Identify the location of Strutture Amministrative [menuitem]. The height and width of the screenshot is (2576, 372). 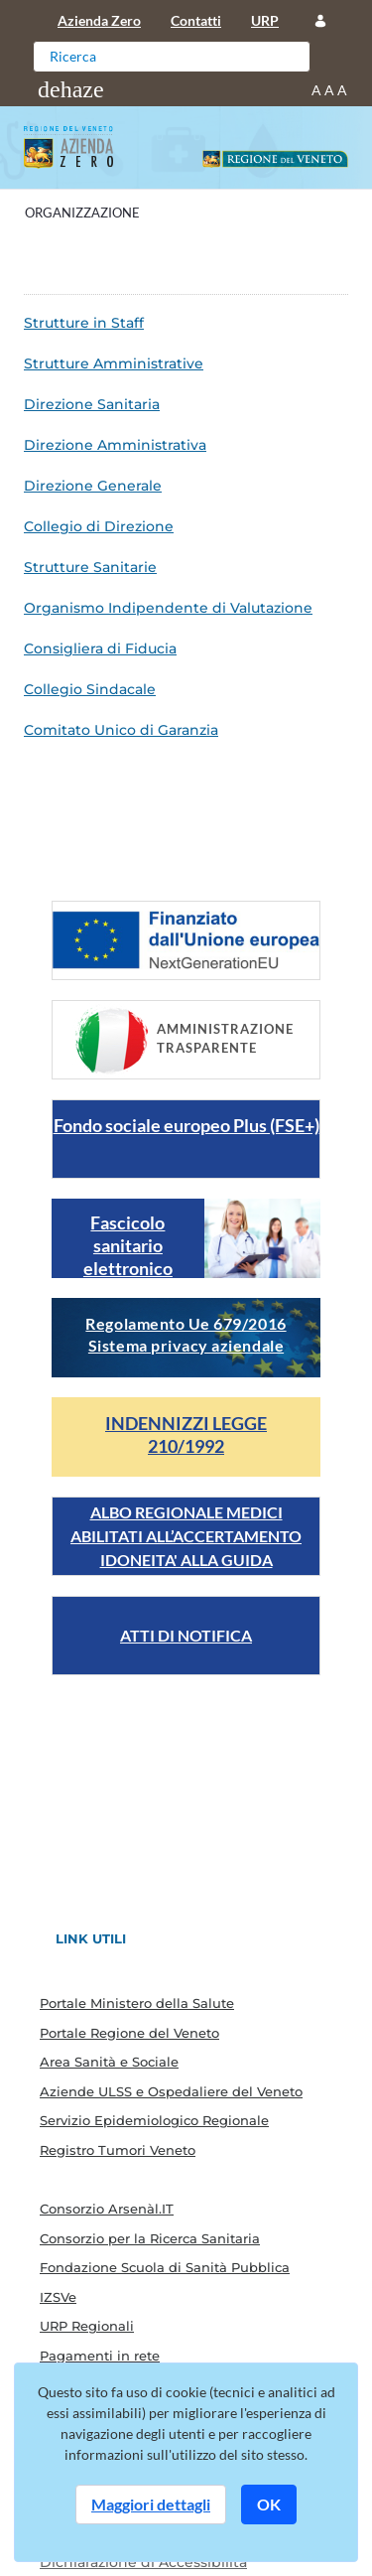
(113, 363).